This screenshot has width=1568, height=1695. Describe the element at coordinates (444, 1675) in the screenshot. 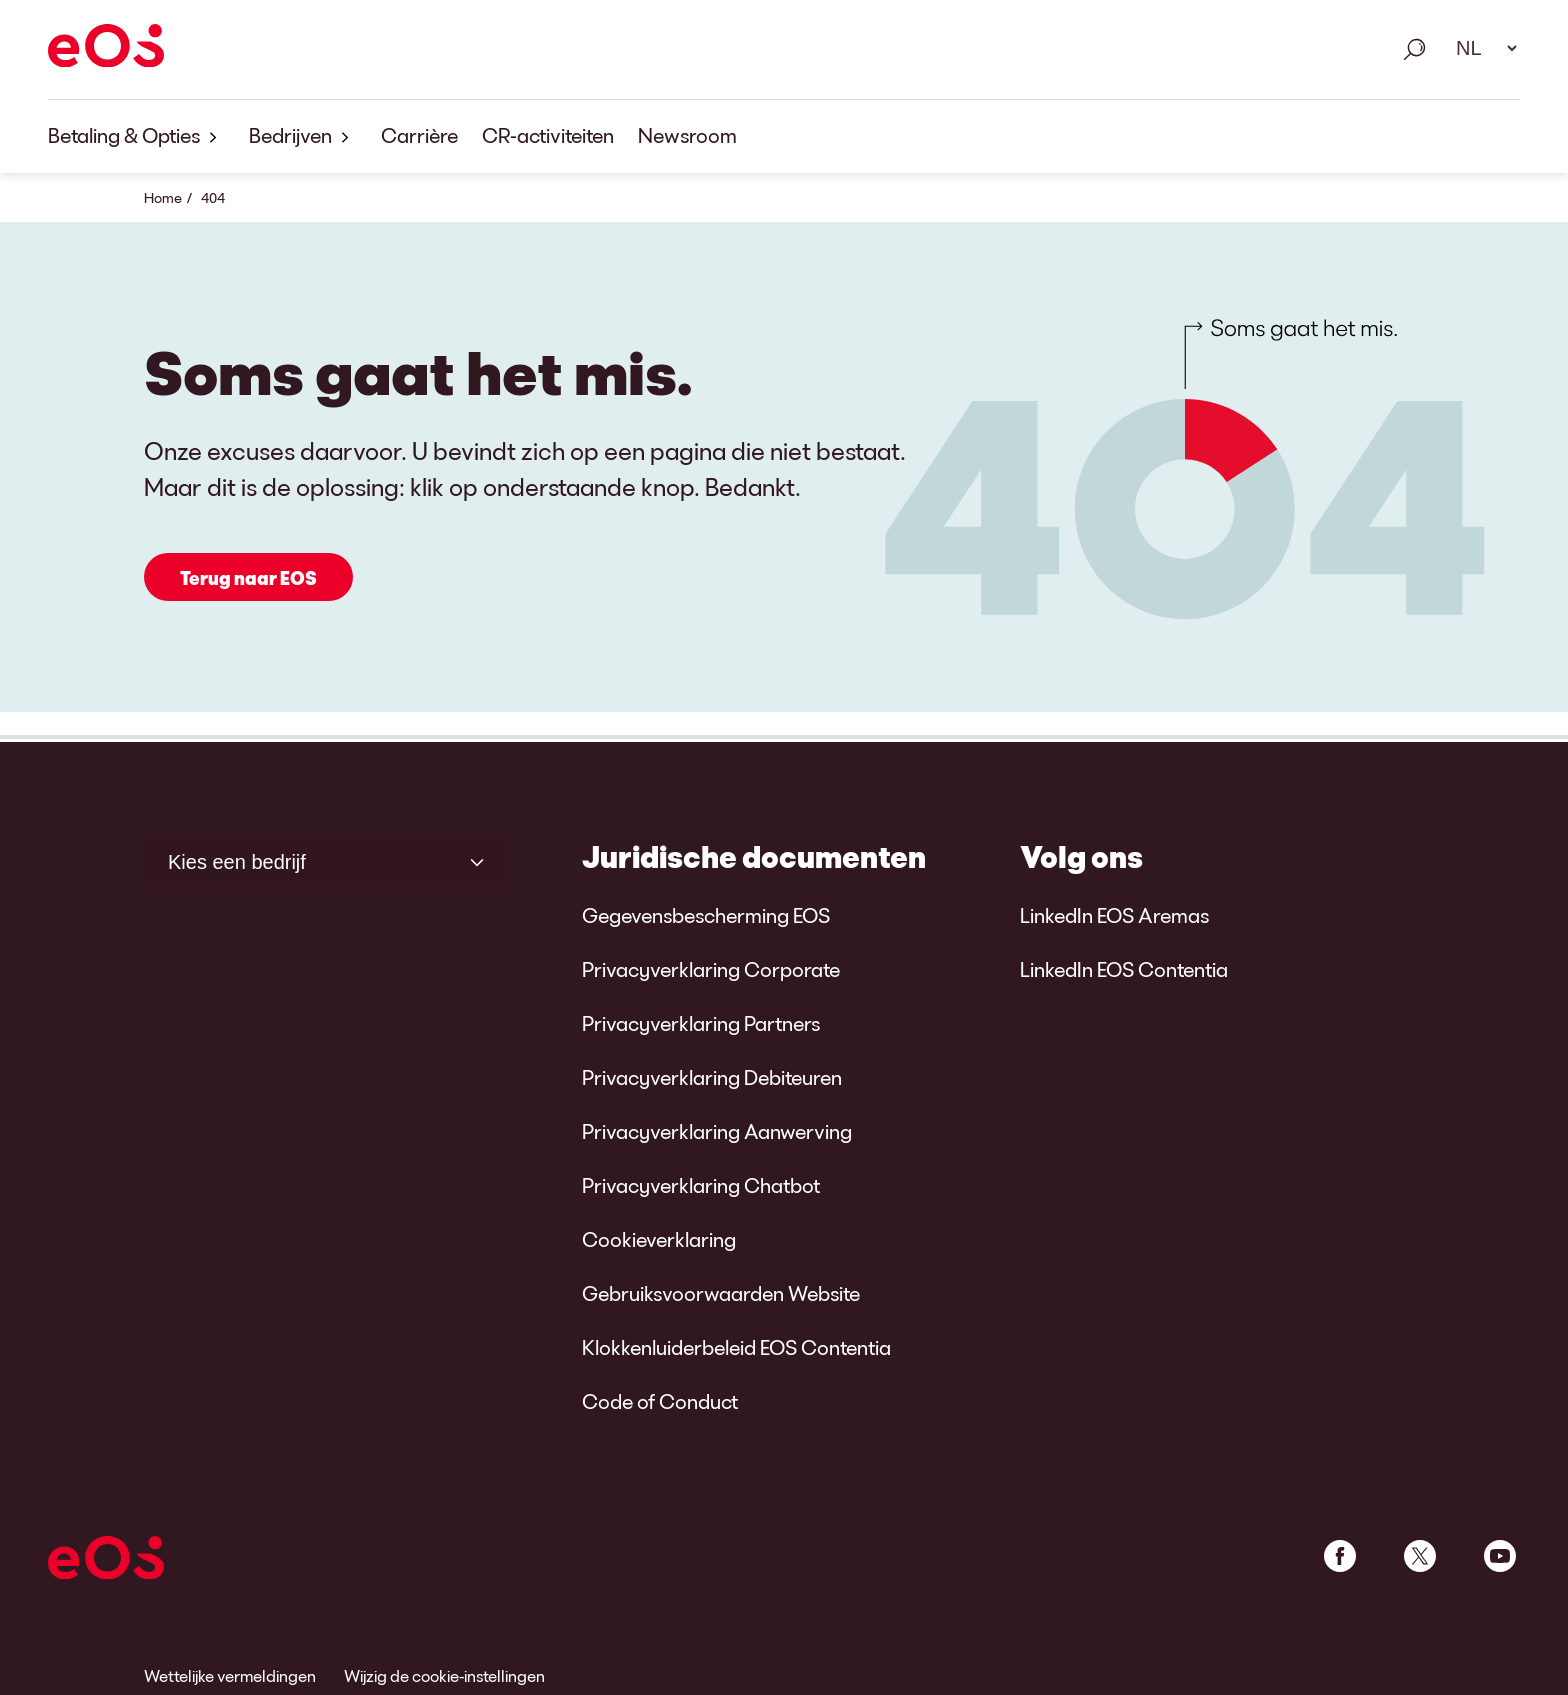

I see `Wijzig de cookie-instellingen [link]` at that location.